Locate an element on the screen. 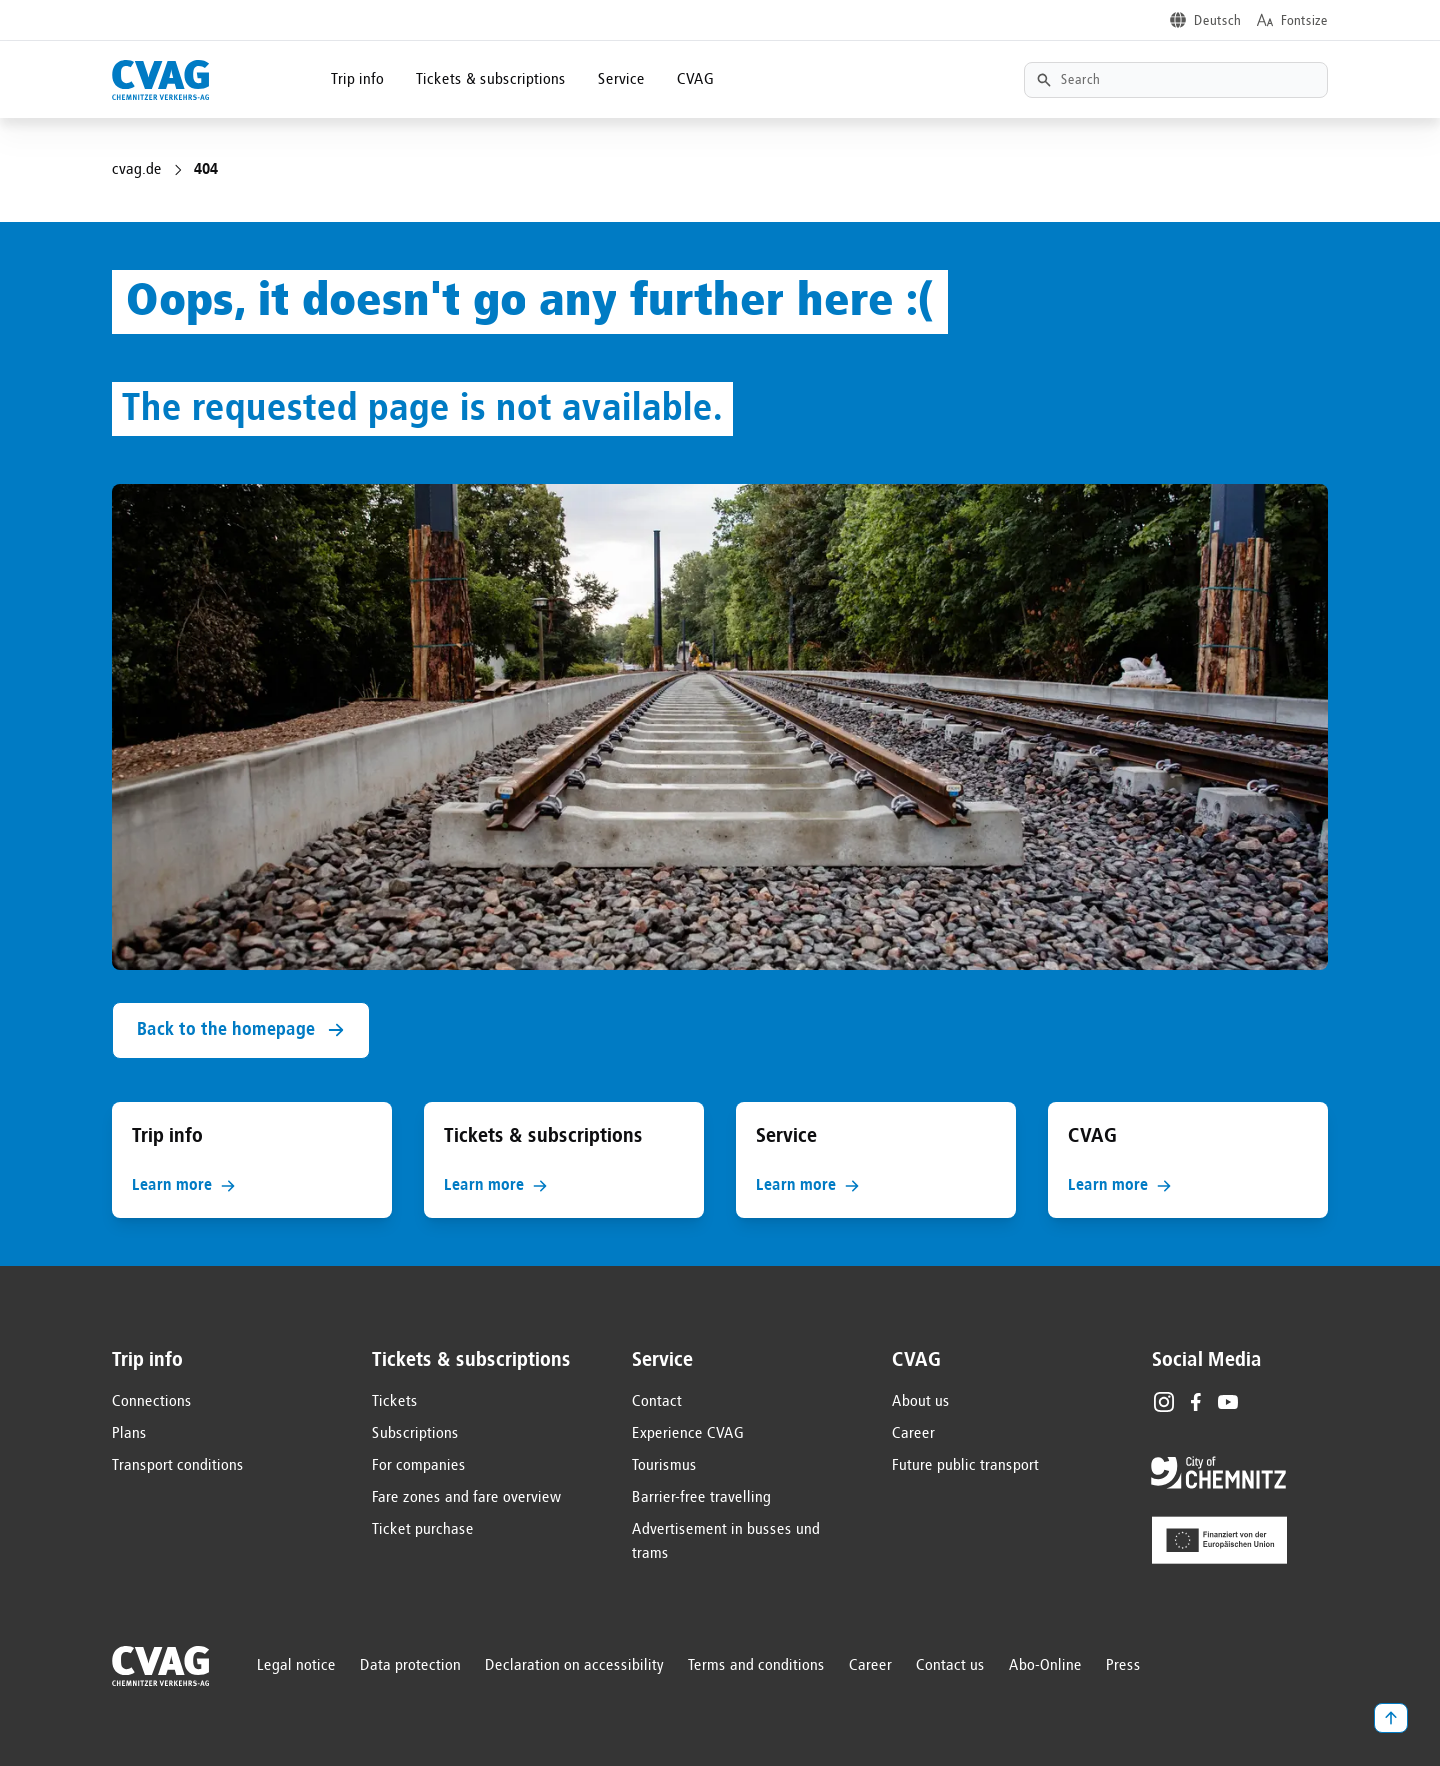 The image size is (1440, 1766). Legal notice is located at coordinates (296, 1666).